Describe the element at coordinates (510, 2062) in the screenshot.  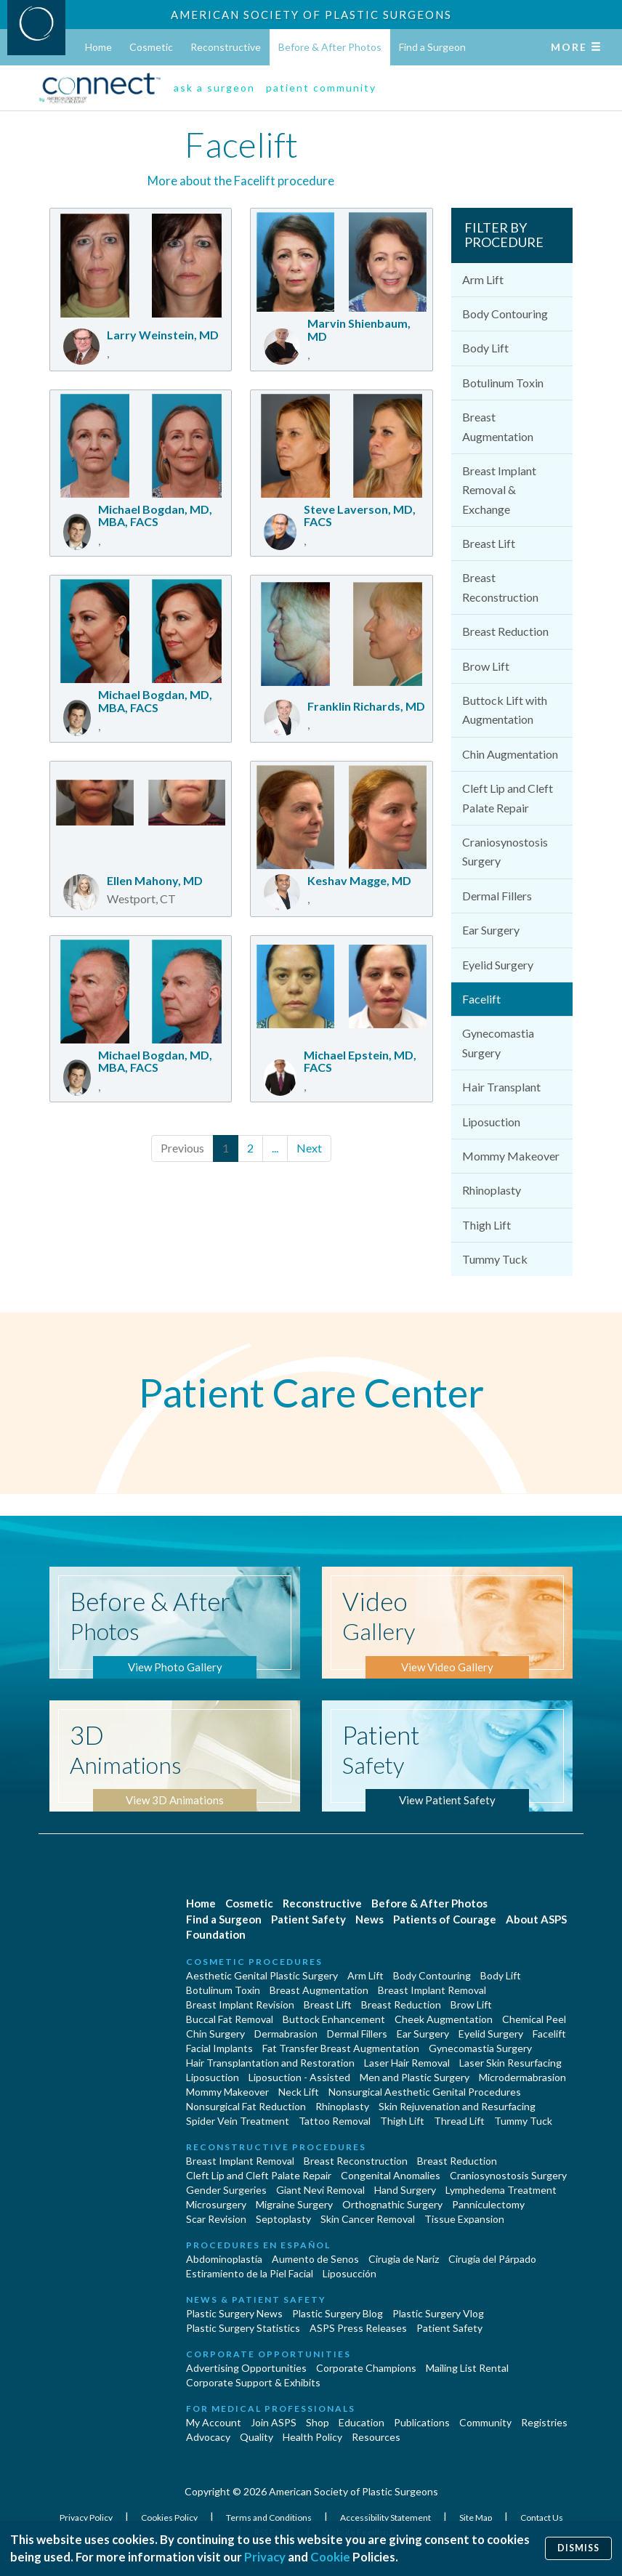
I see `Laser Skin Resurfacing` at that location.